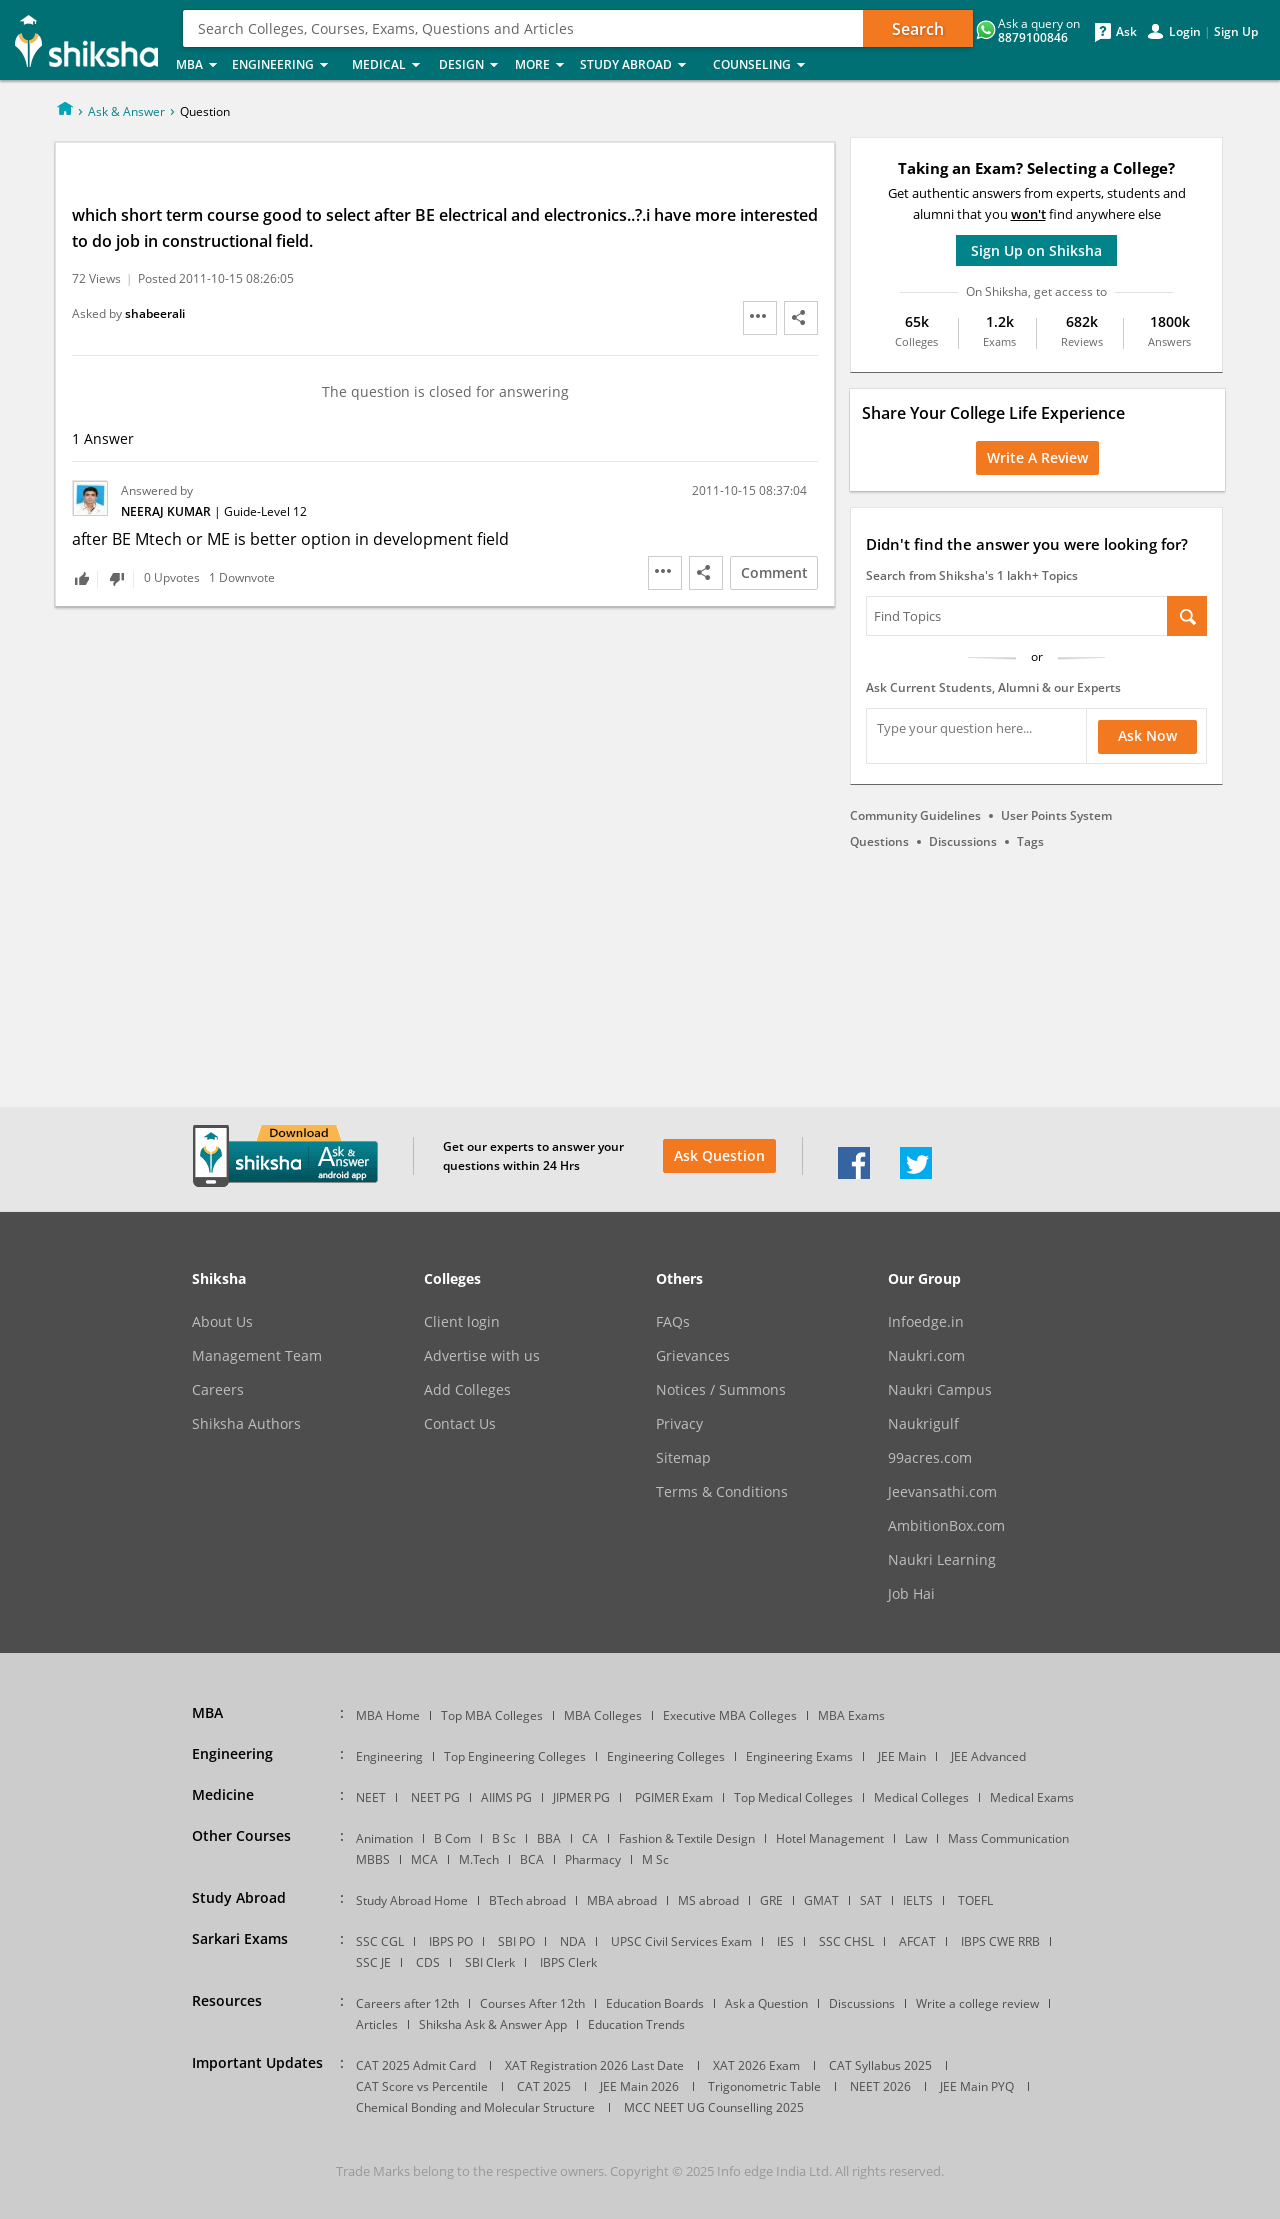  I want to click on Naukri.com, so click(926, 1356).